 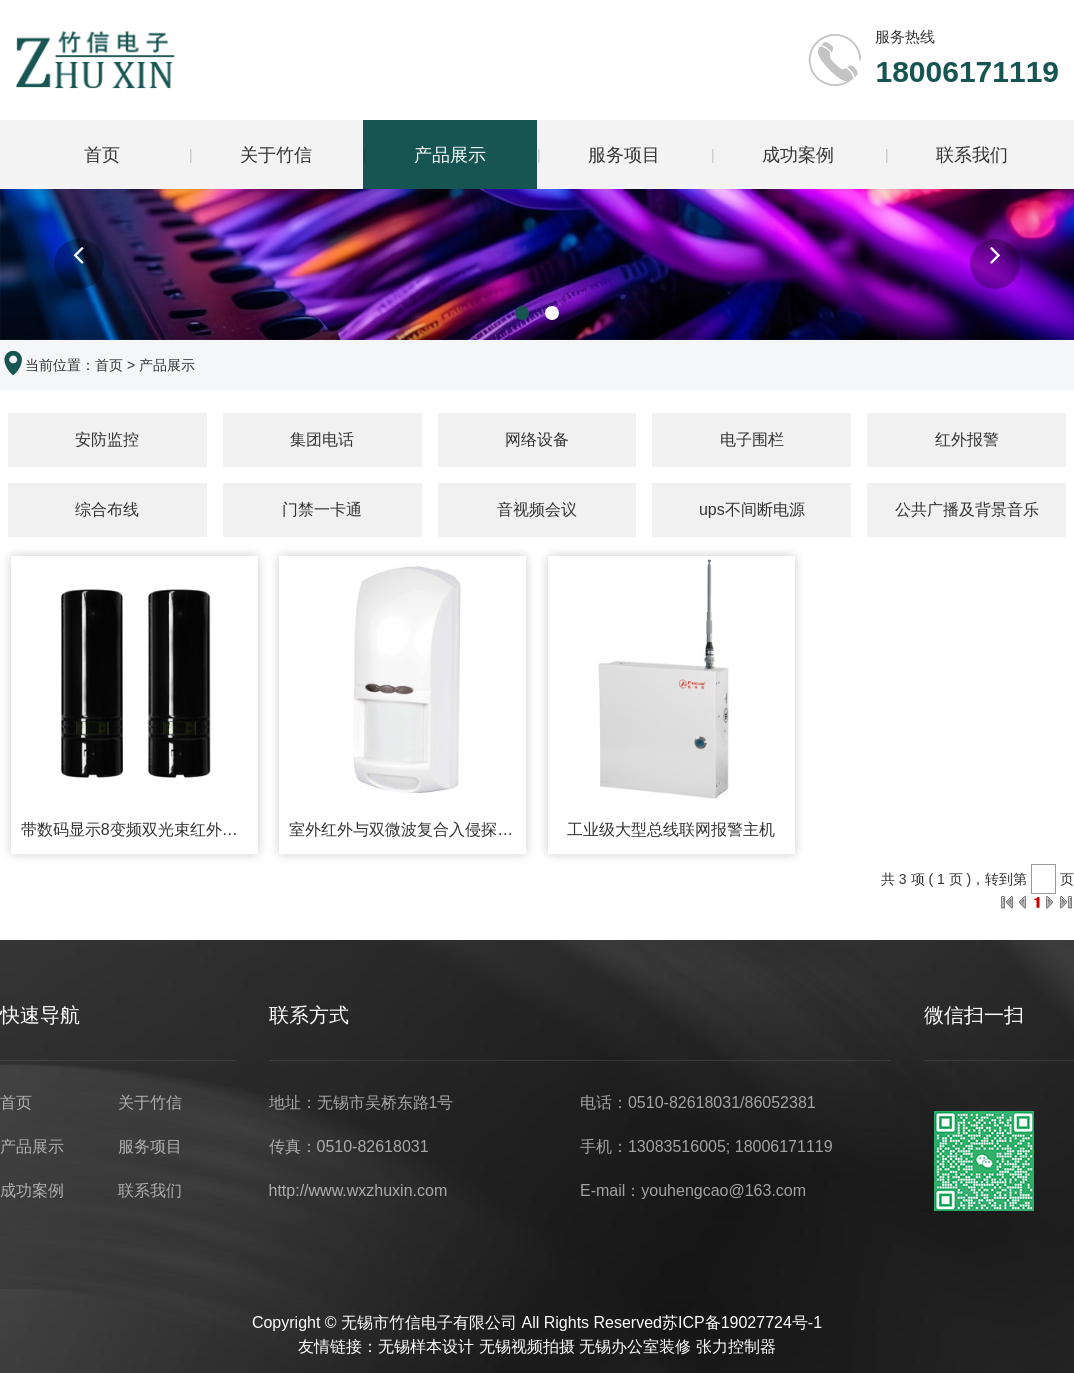 I want to click on 无锡样本设计, so click(x=426, y=1348).